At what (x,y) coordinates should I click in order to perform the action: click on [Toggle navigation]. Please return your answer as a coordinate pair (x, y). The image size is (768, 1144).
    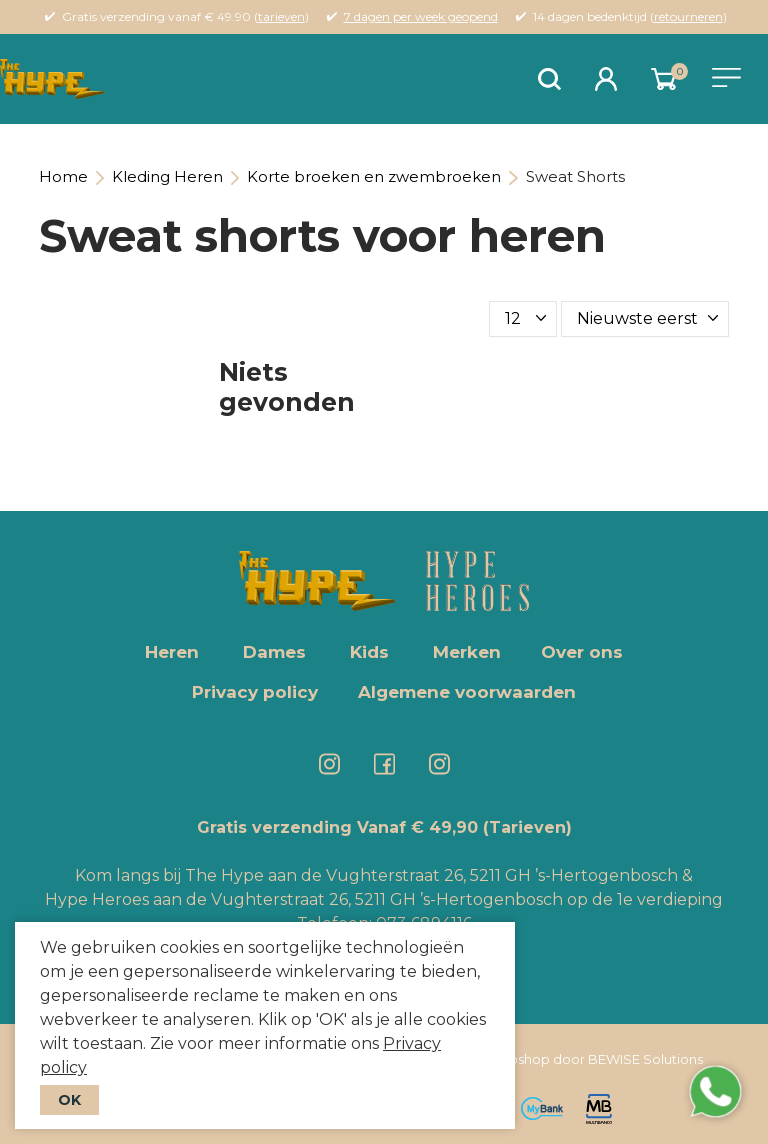
    Looking at the image, I should click on (726, 77).